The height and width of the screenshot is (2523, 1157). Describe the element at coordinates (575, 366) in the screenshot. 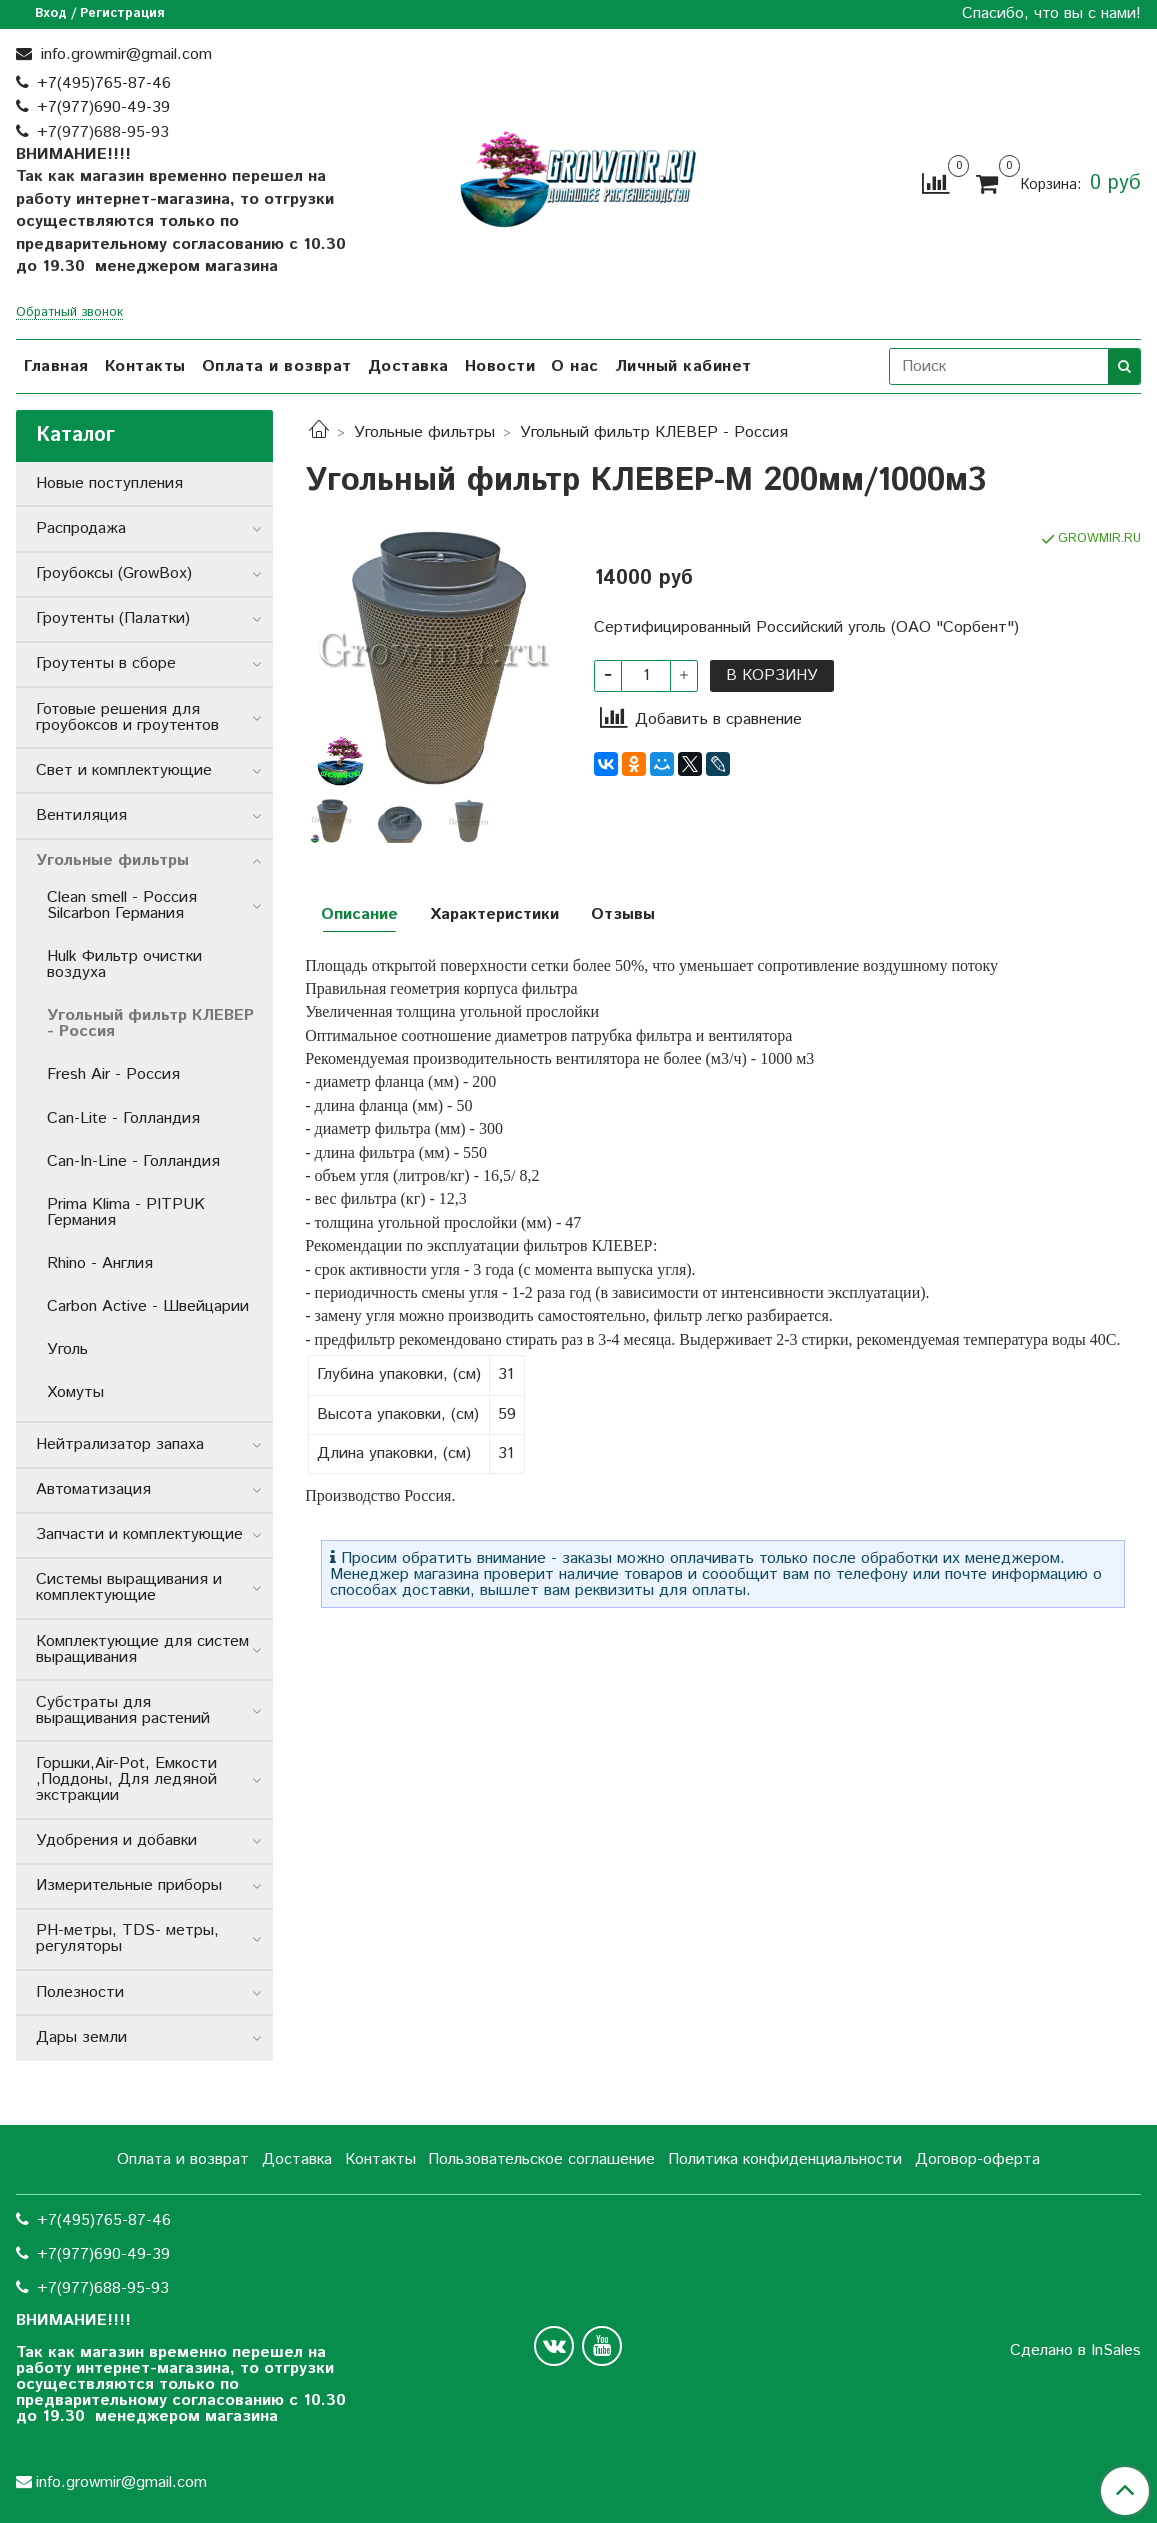

I see `О нас` at that location.